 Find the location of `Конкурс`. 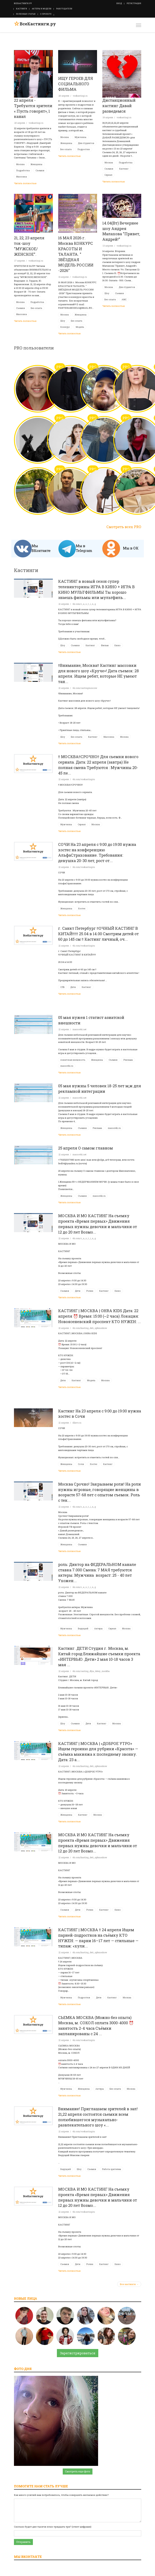

Конкурс is located at coordinates (65, 326).